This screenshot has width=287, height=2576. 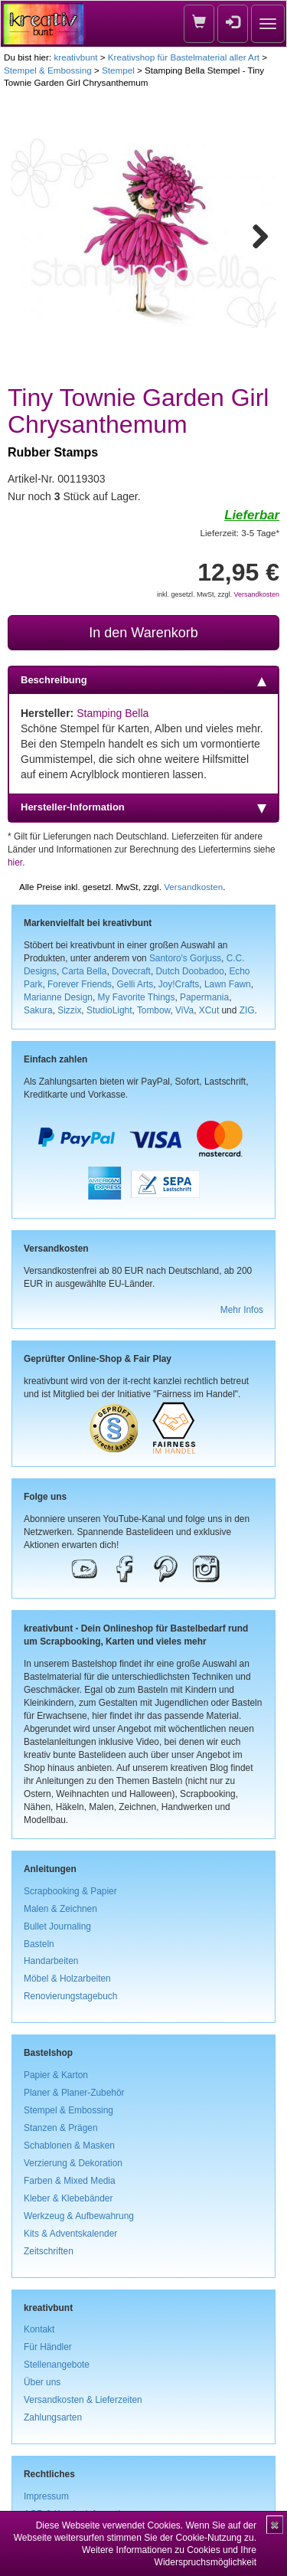 I want to click on Beschreibung [tab], so click(x=143, y=680).